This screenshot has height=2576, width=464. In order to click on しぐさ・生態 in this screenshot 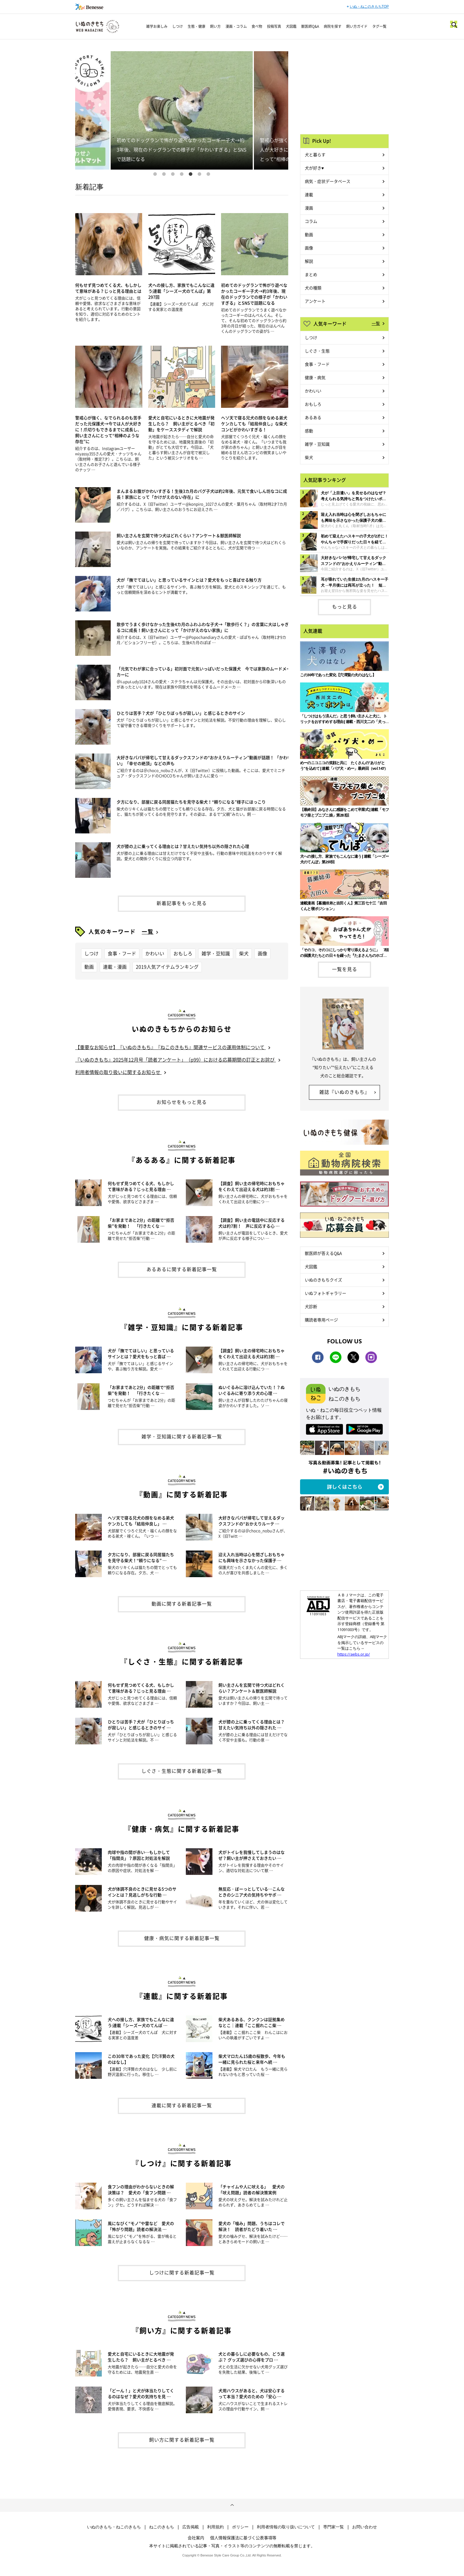, I will do `click(317, 351)`.